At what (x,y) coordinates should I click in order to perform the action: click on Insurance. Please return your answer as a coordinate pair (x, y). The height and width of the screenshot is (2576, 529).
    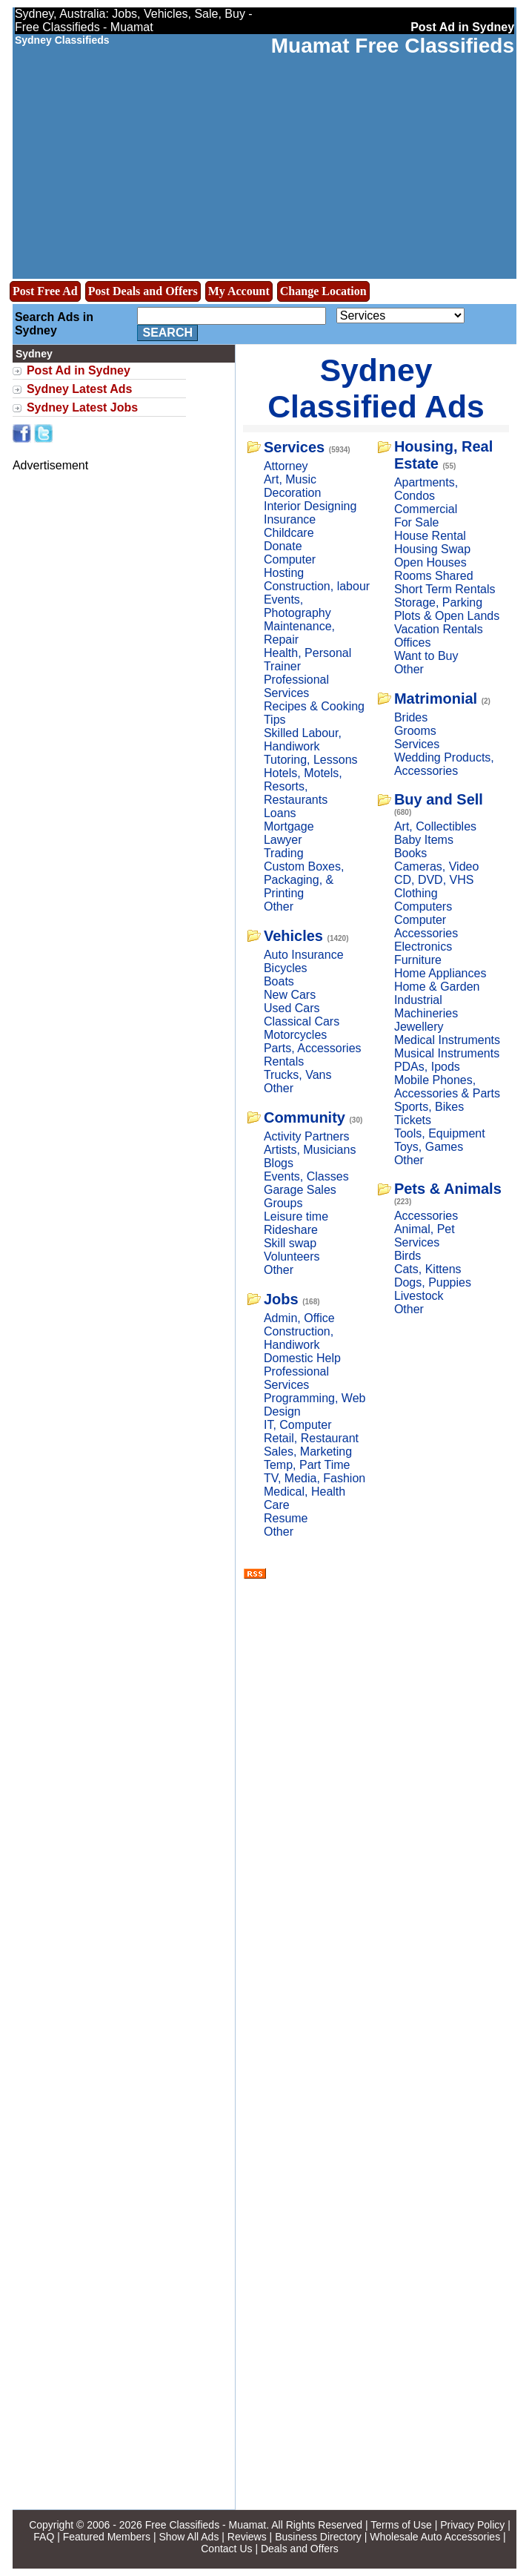
    Looking at the image, I should click on (290, 519).